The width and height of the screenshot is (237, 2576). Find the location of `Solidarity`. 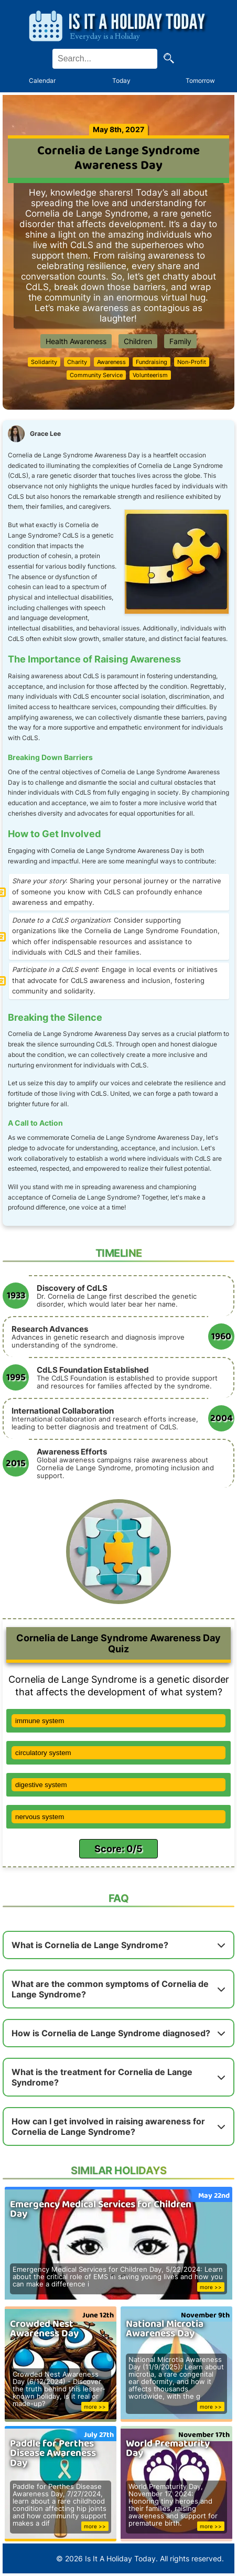

Solidarity is located at coordinates (44, 362).